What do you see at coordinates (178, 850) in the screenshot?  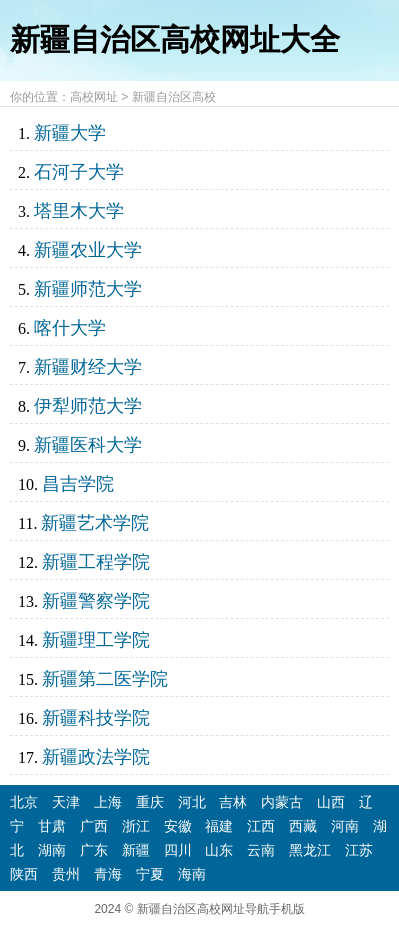 I see `四川` at bounding box center [178, 850].